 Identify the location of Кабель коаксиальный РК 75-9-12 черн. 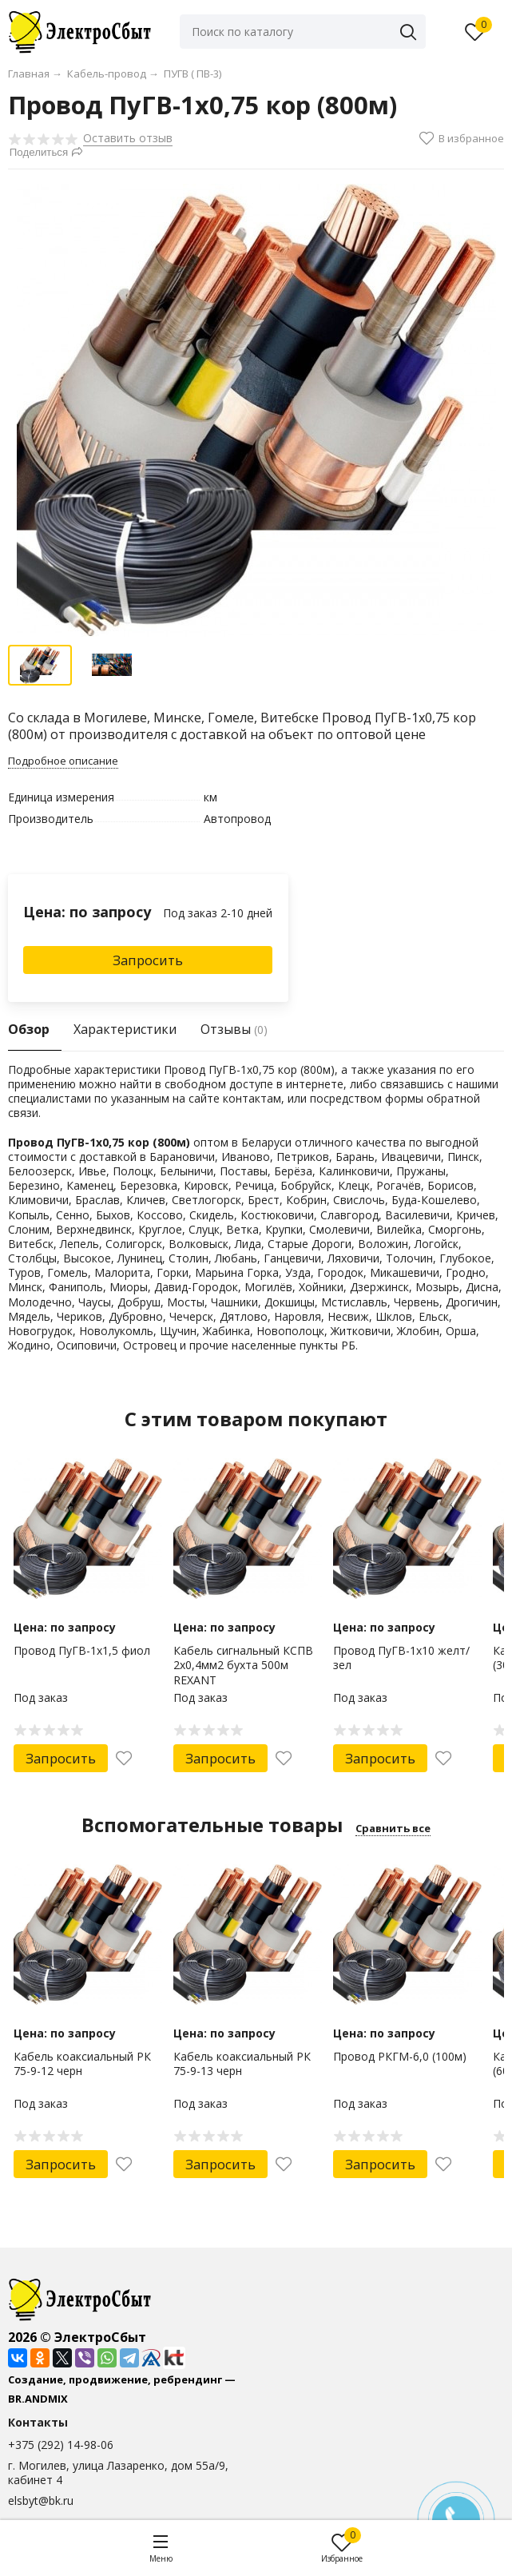
(82, 2063).